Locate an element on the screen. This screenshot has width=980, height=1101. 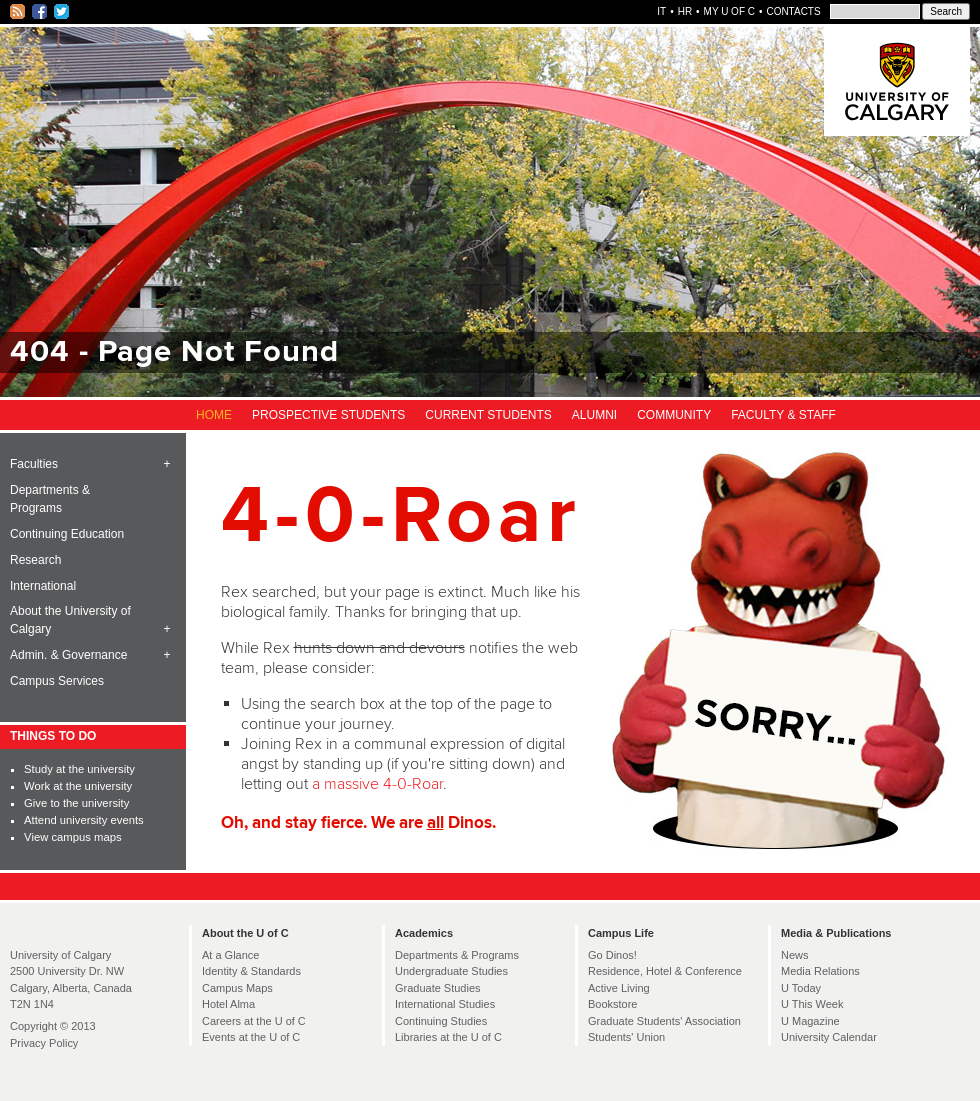
a massive 4-0-Roar is located at coordinates (377, 784).